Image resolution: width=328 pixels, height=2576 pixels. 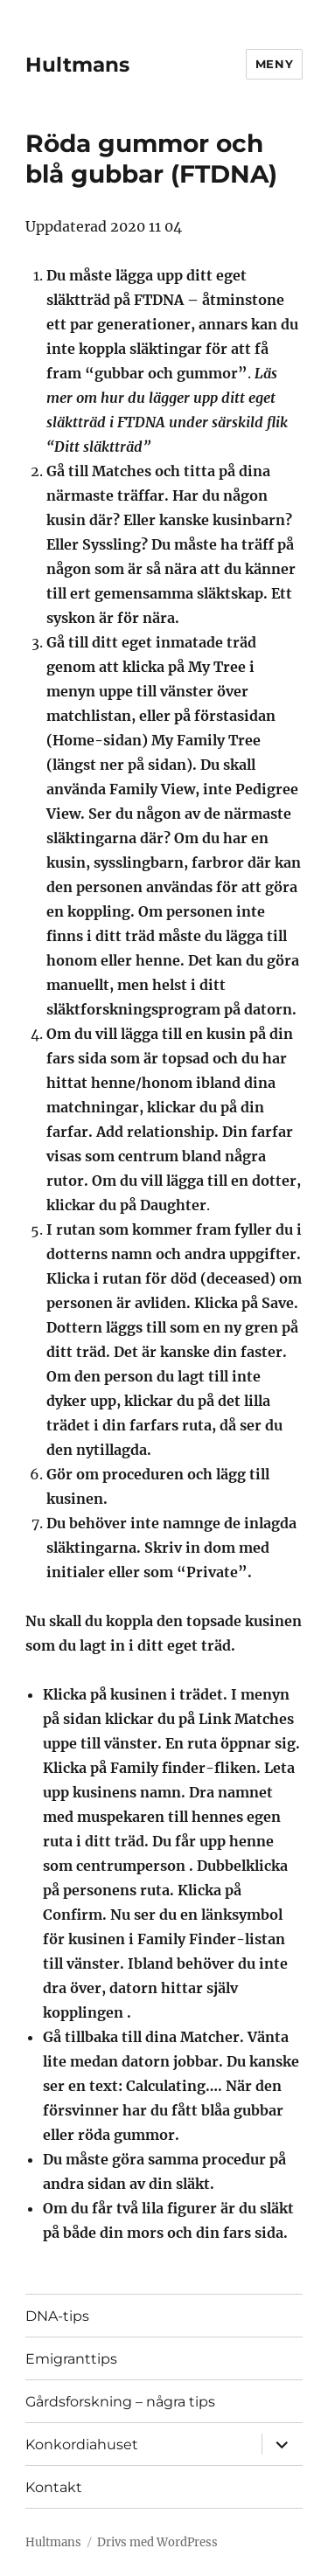 What do you see at coordinates (120, 2401) in the screenshot?
I see `Gårdsforskning – några tips` at bounding box center [120, 2401].